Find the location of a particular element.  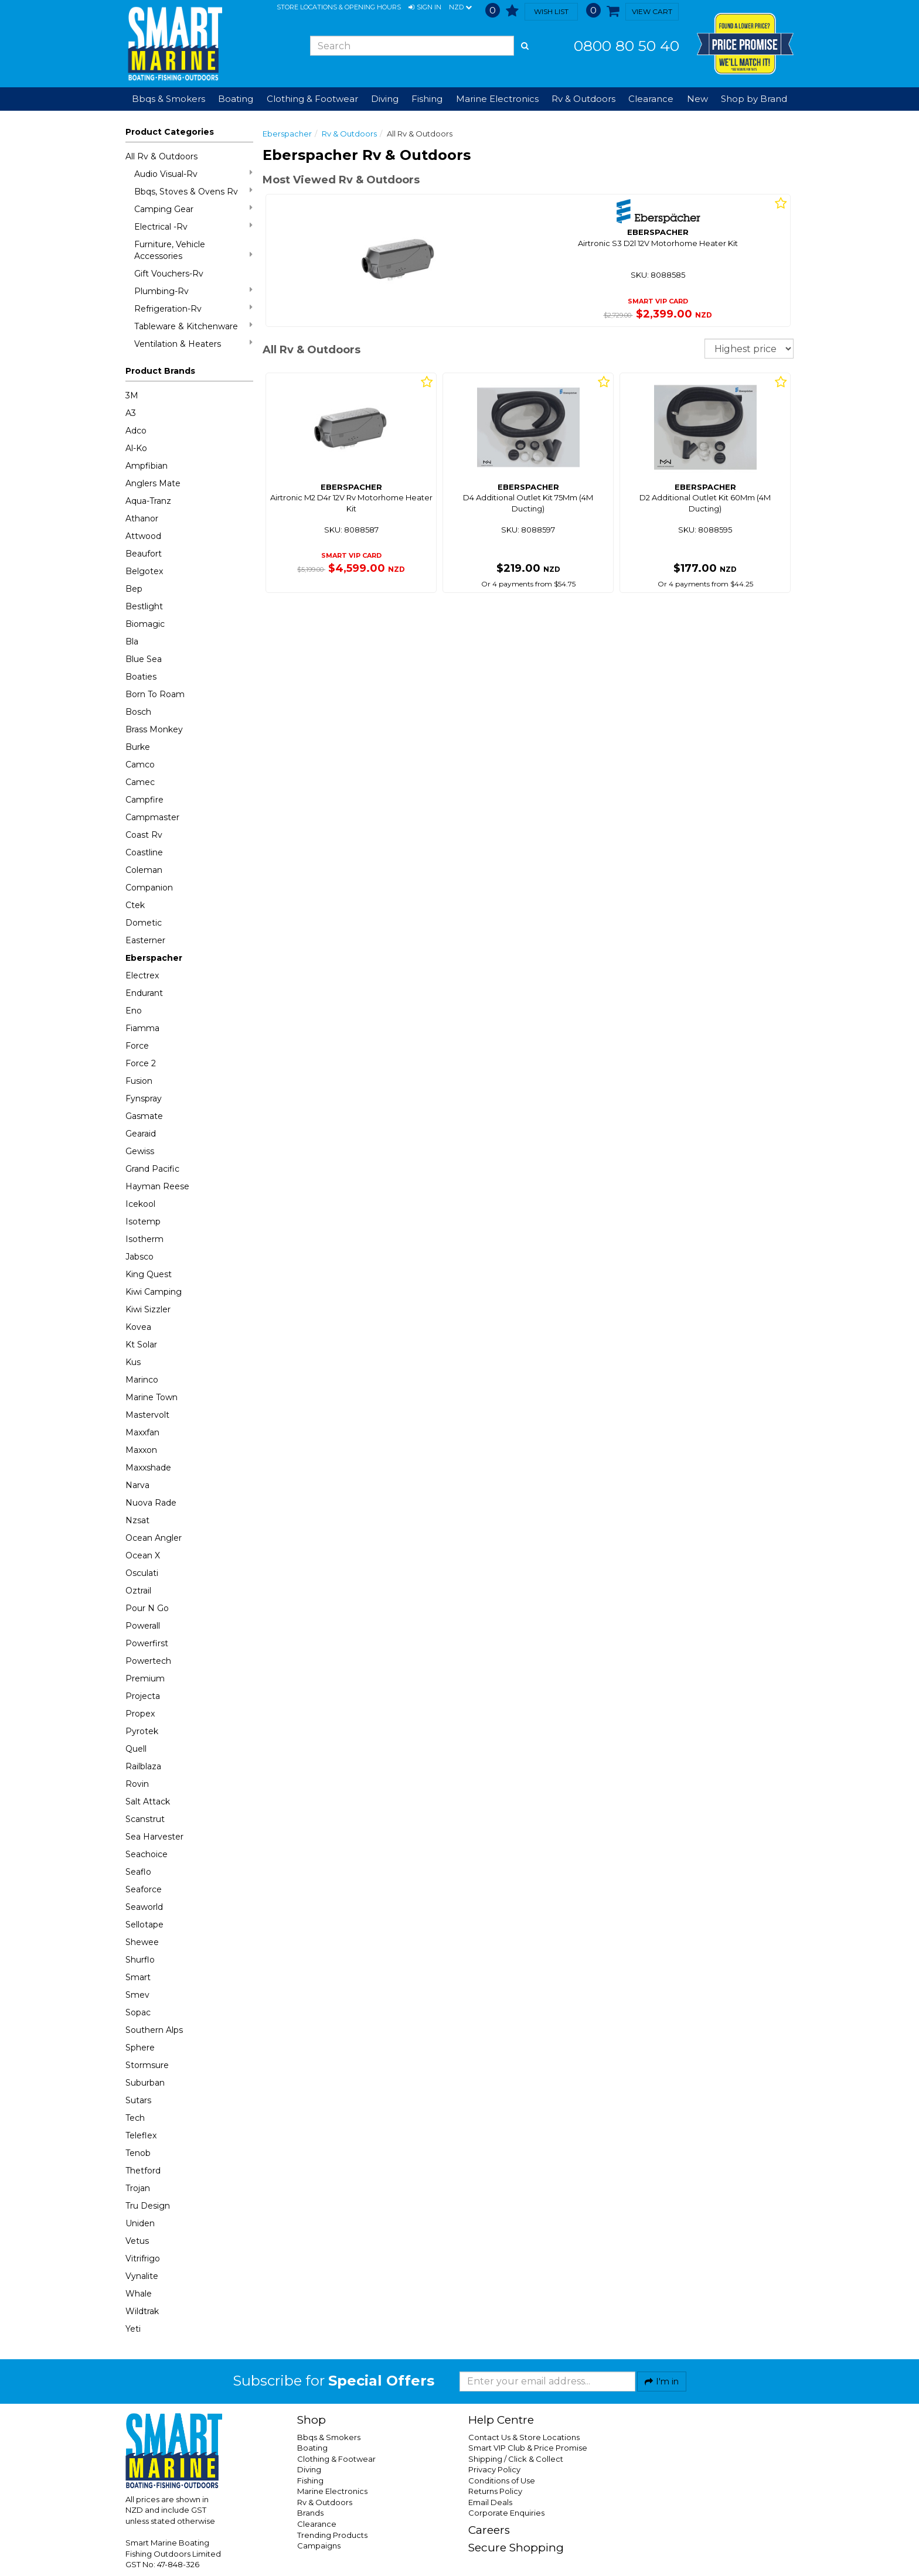

Salt Attack is located at coordinates (147, 1801).